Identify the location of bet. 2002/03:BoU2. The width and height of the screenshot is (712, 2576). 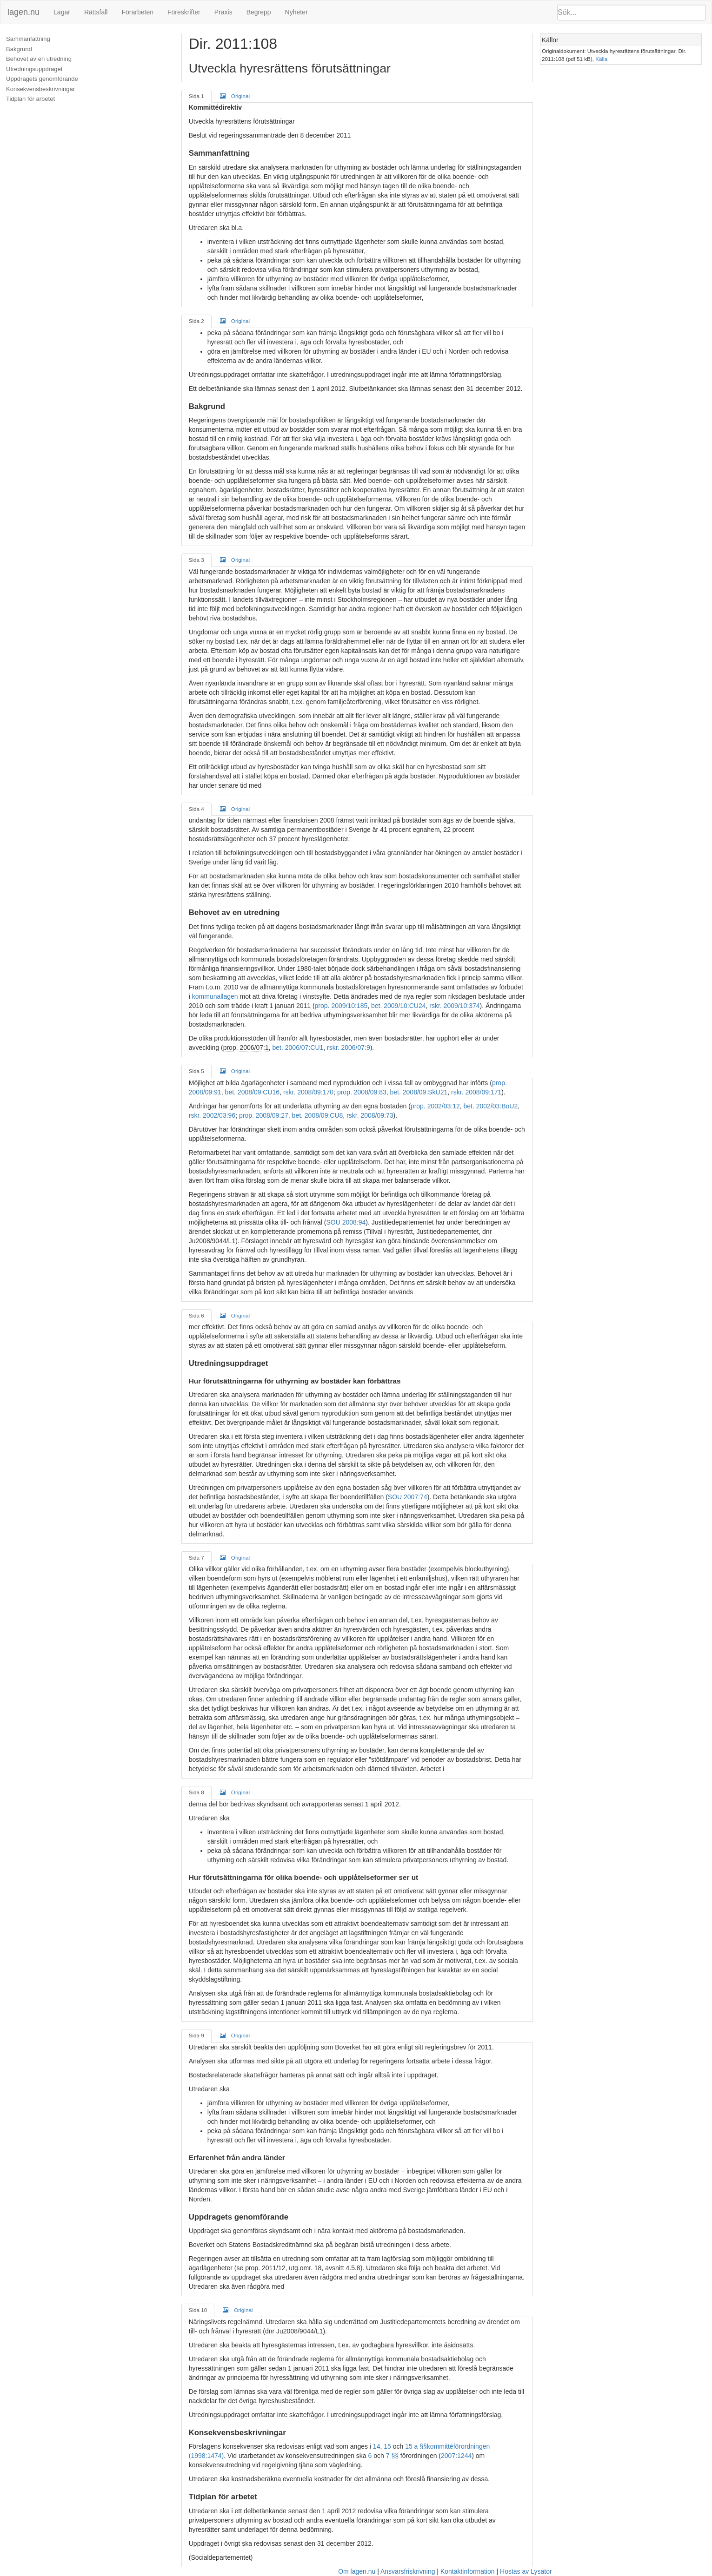
(491, 1106).